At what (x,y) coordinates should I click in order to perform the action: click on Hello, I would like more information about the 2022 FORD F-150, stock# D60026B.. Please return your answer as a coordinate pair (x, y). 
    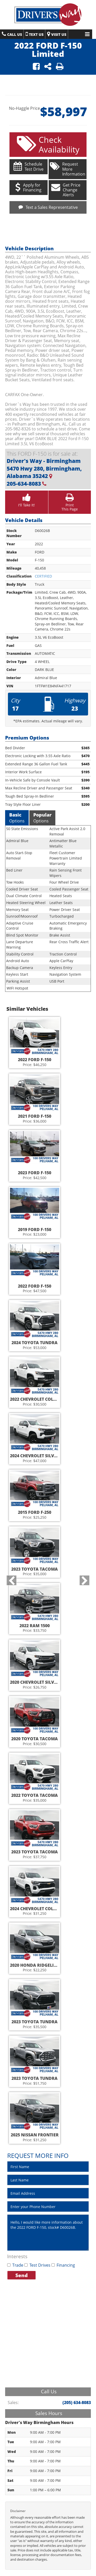
    Looking at the image, I should click on (48, 2232).